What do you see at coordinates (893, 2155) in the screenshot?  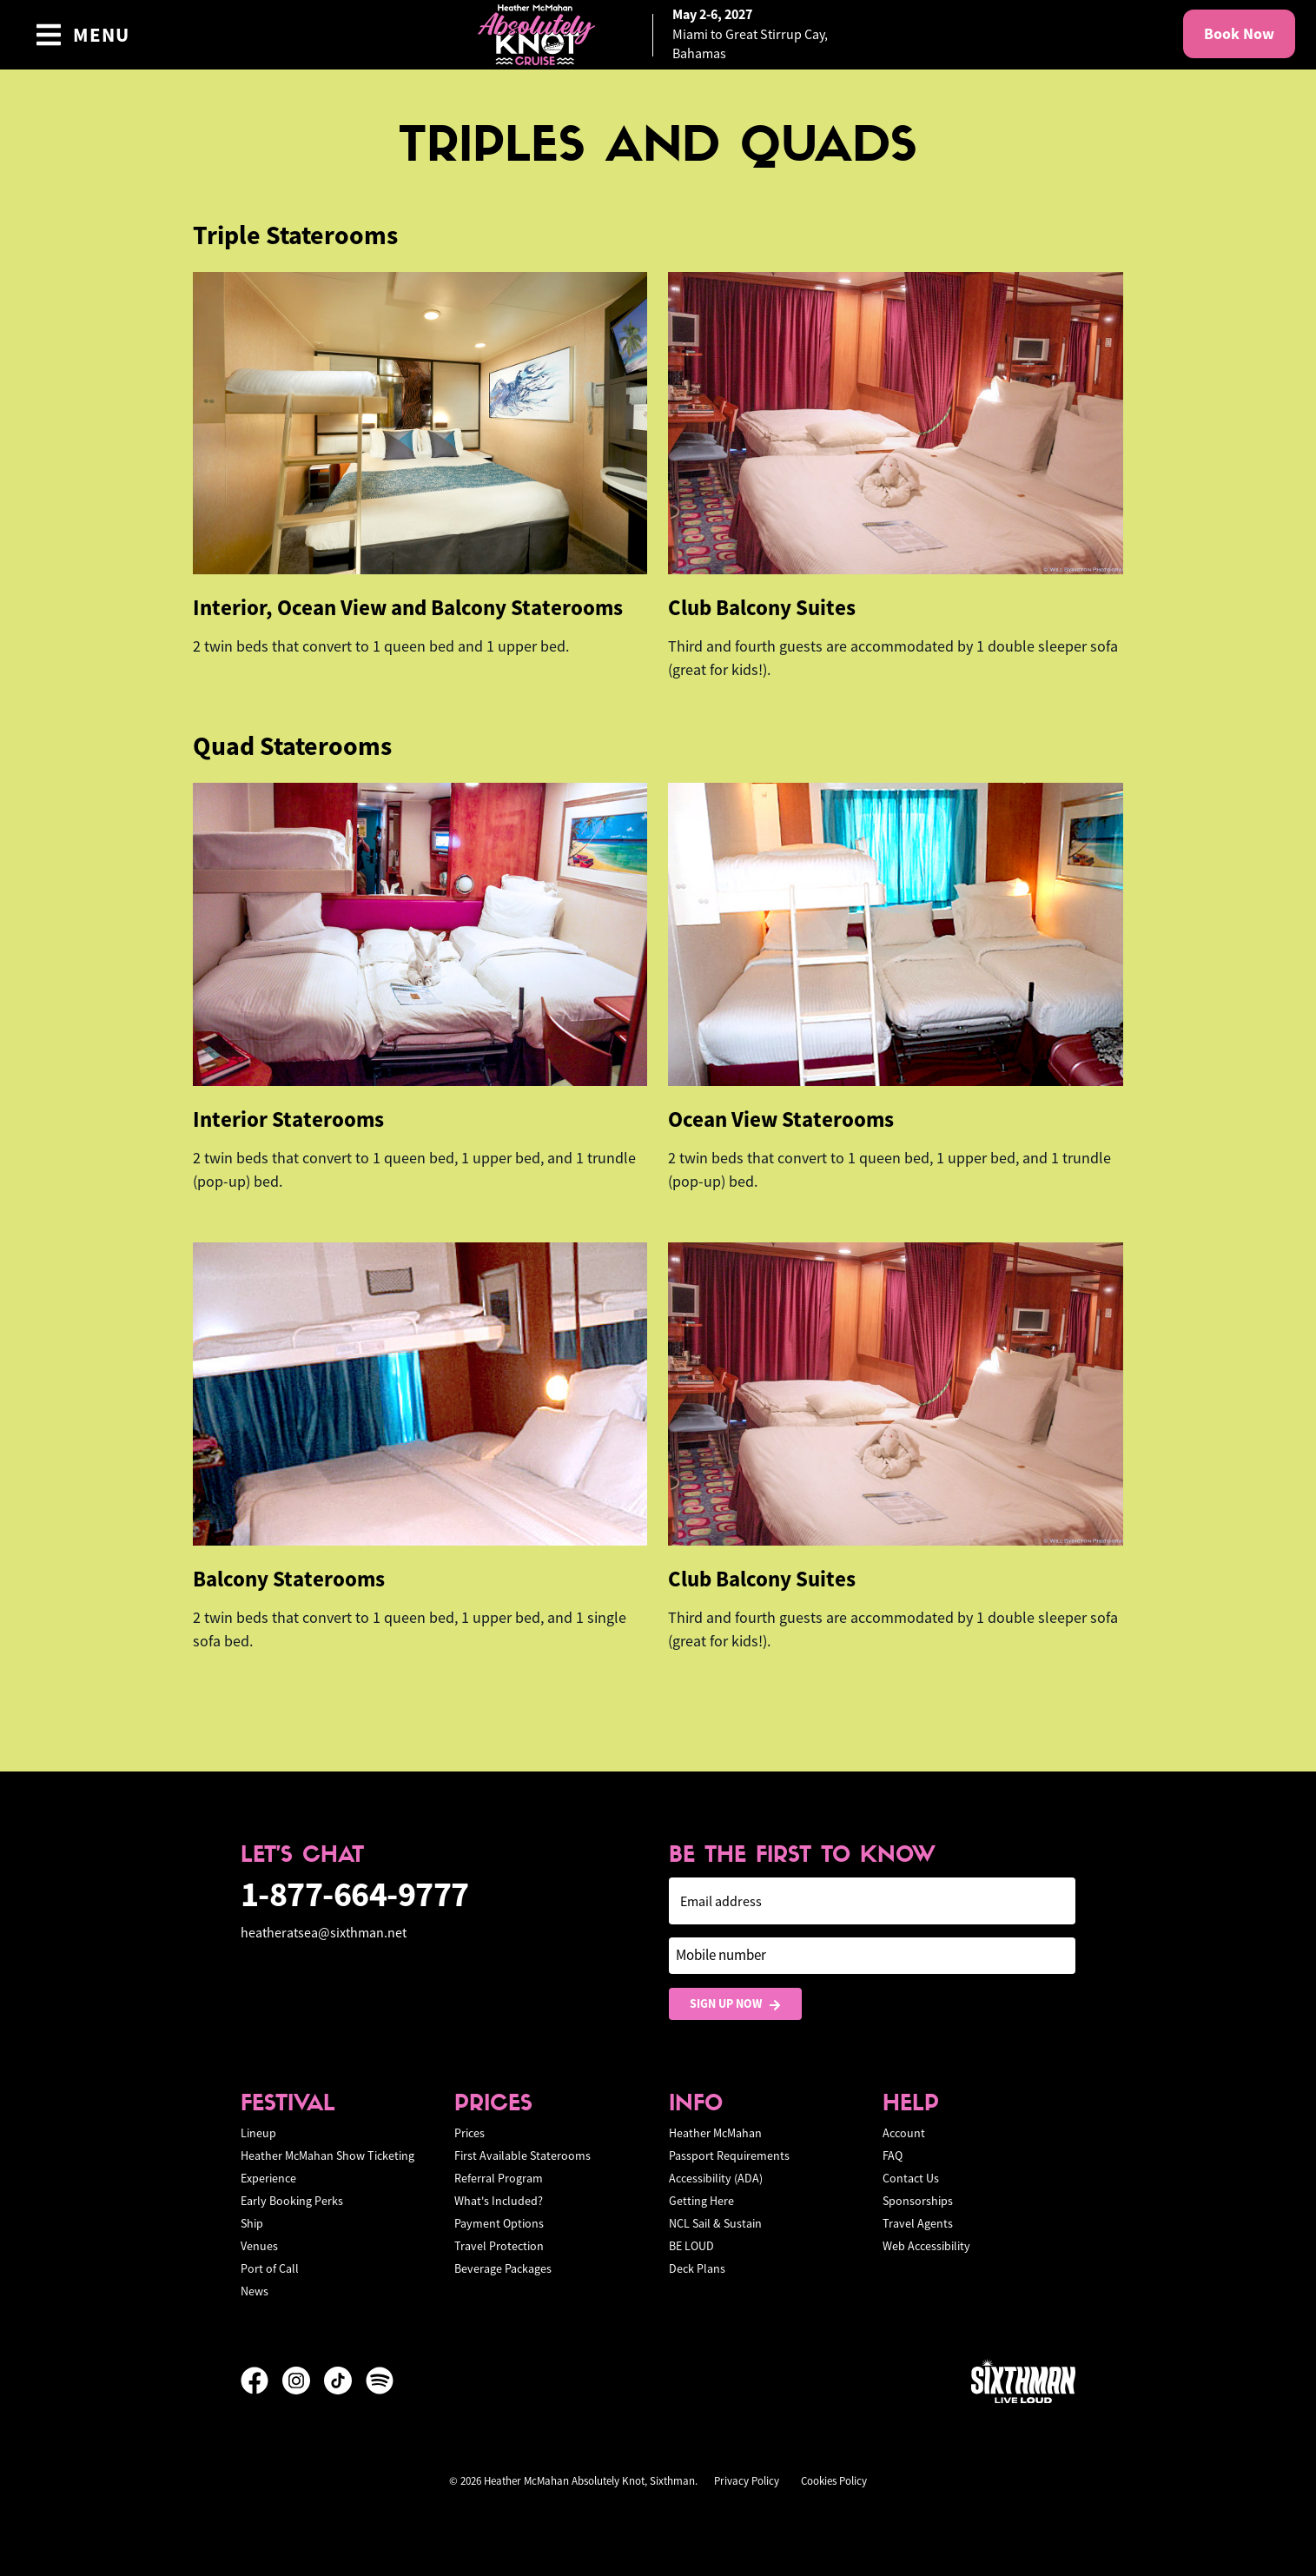 I see `FAQ` at bounding box center [893, 2155].